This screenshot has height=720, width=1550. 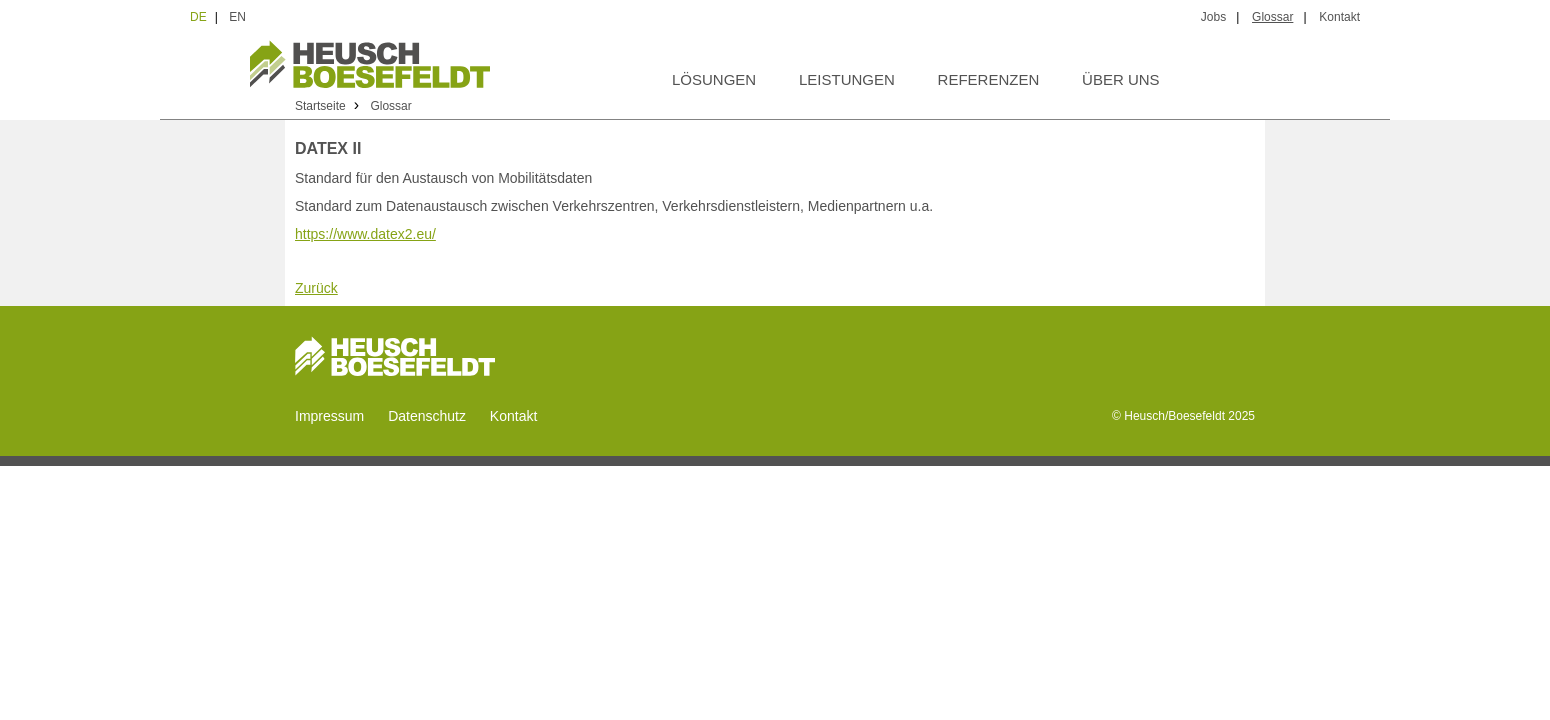 I want to click on Über uns, so click(x=1121, y=79).